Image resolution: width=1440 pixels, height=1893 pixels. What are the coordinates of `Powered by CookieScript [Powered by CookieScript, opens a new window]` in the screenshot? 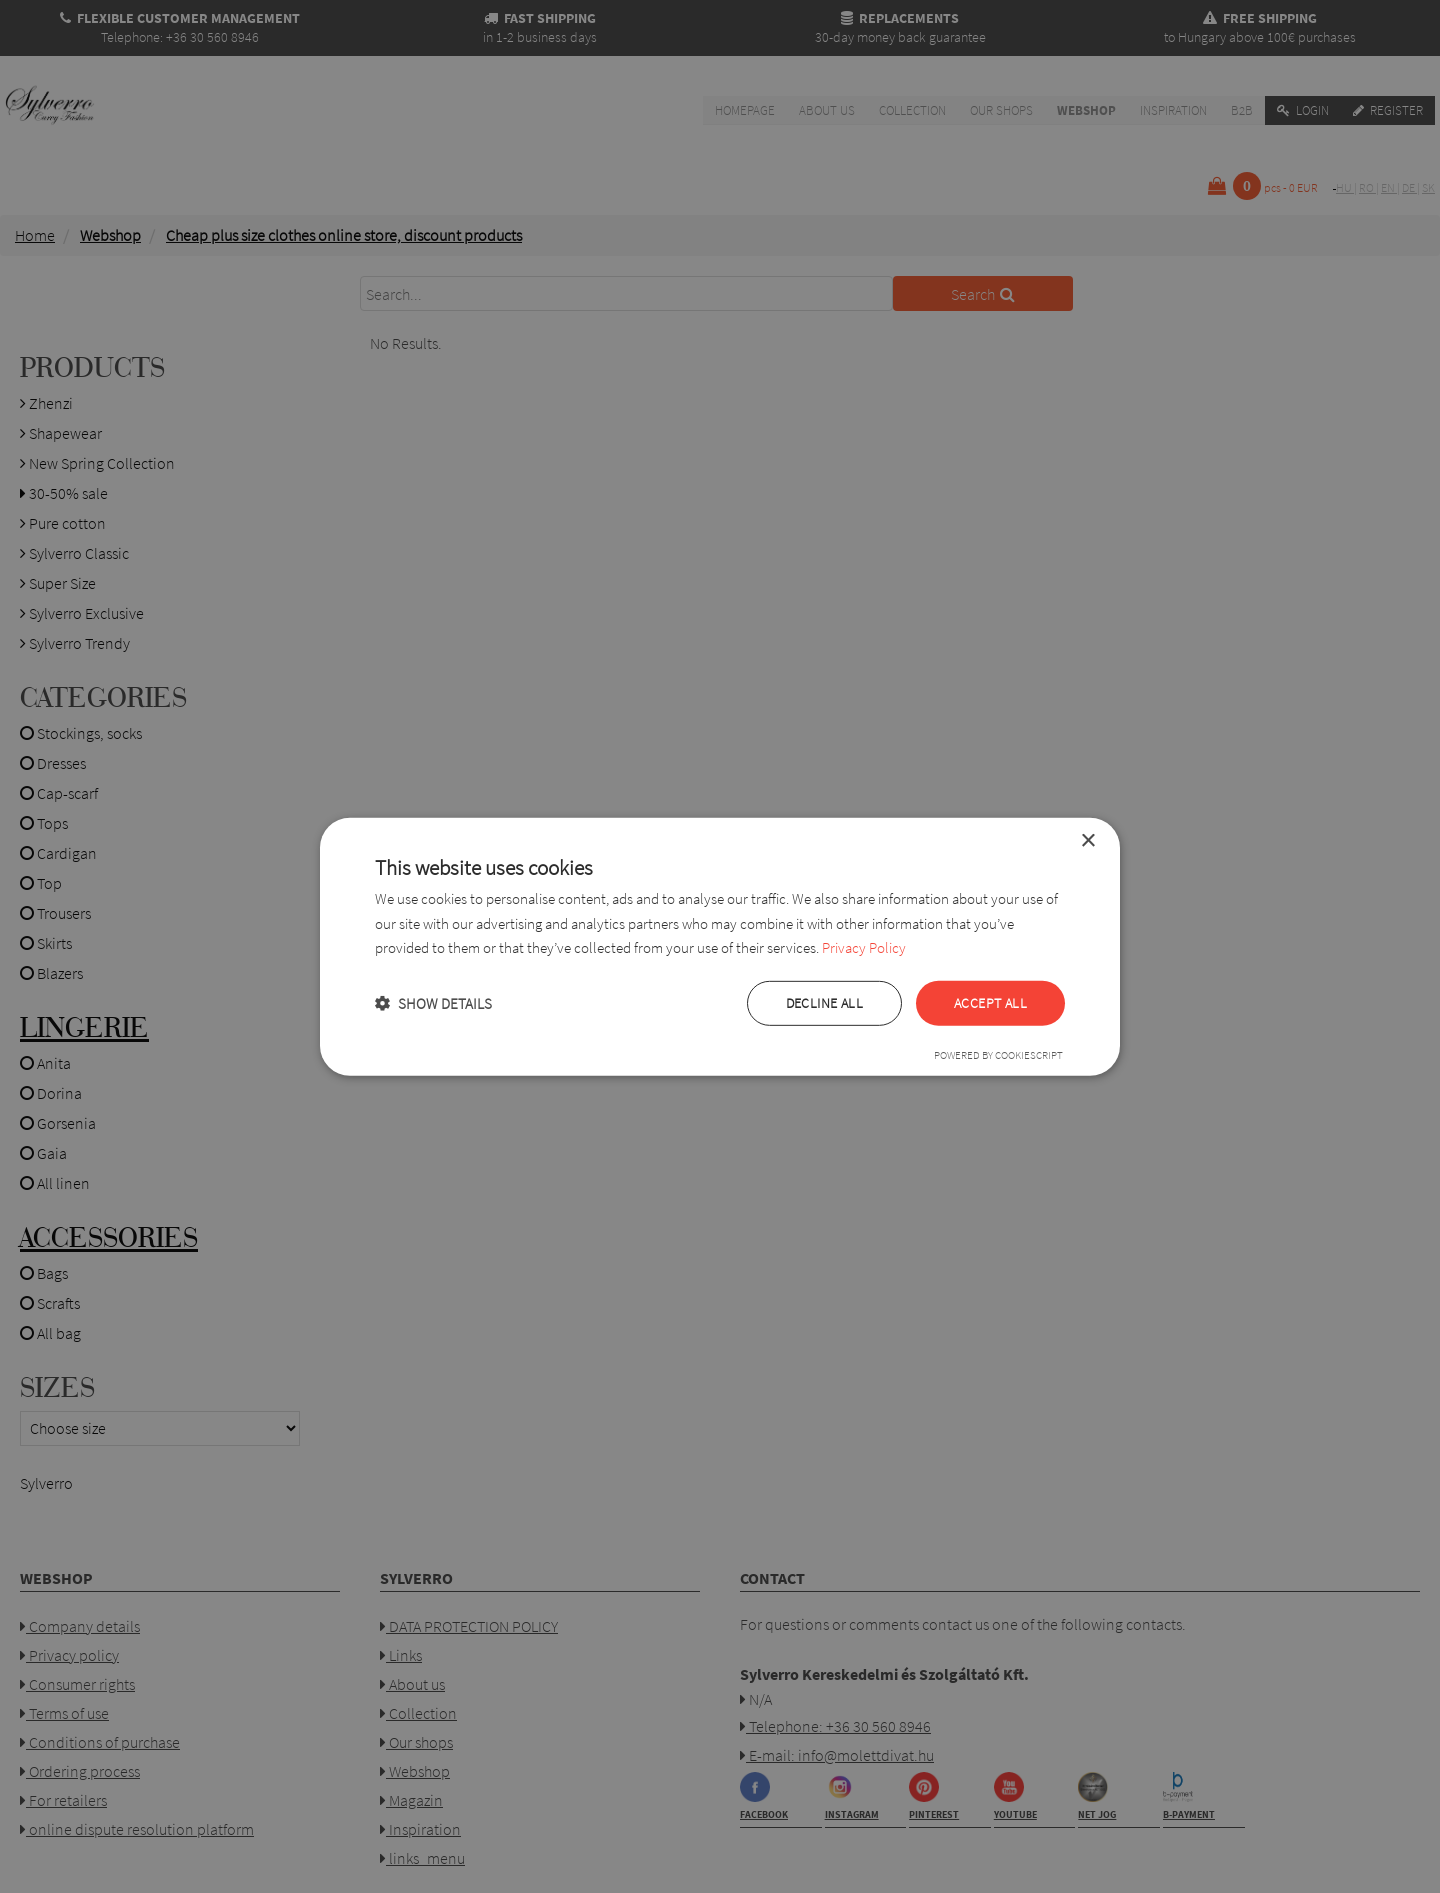 It's located at (998, 1055).